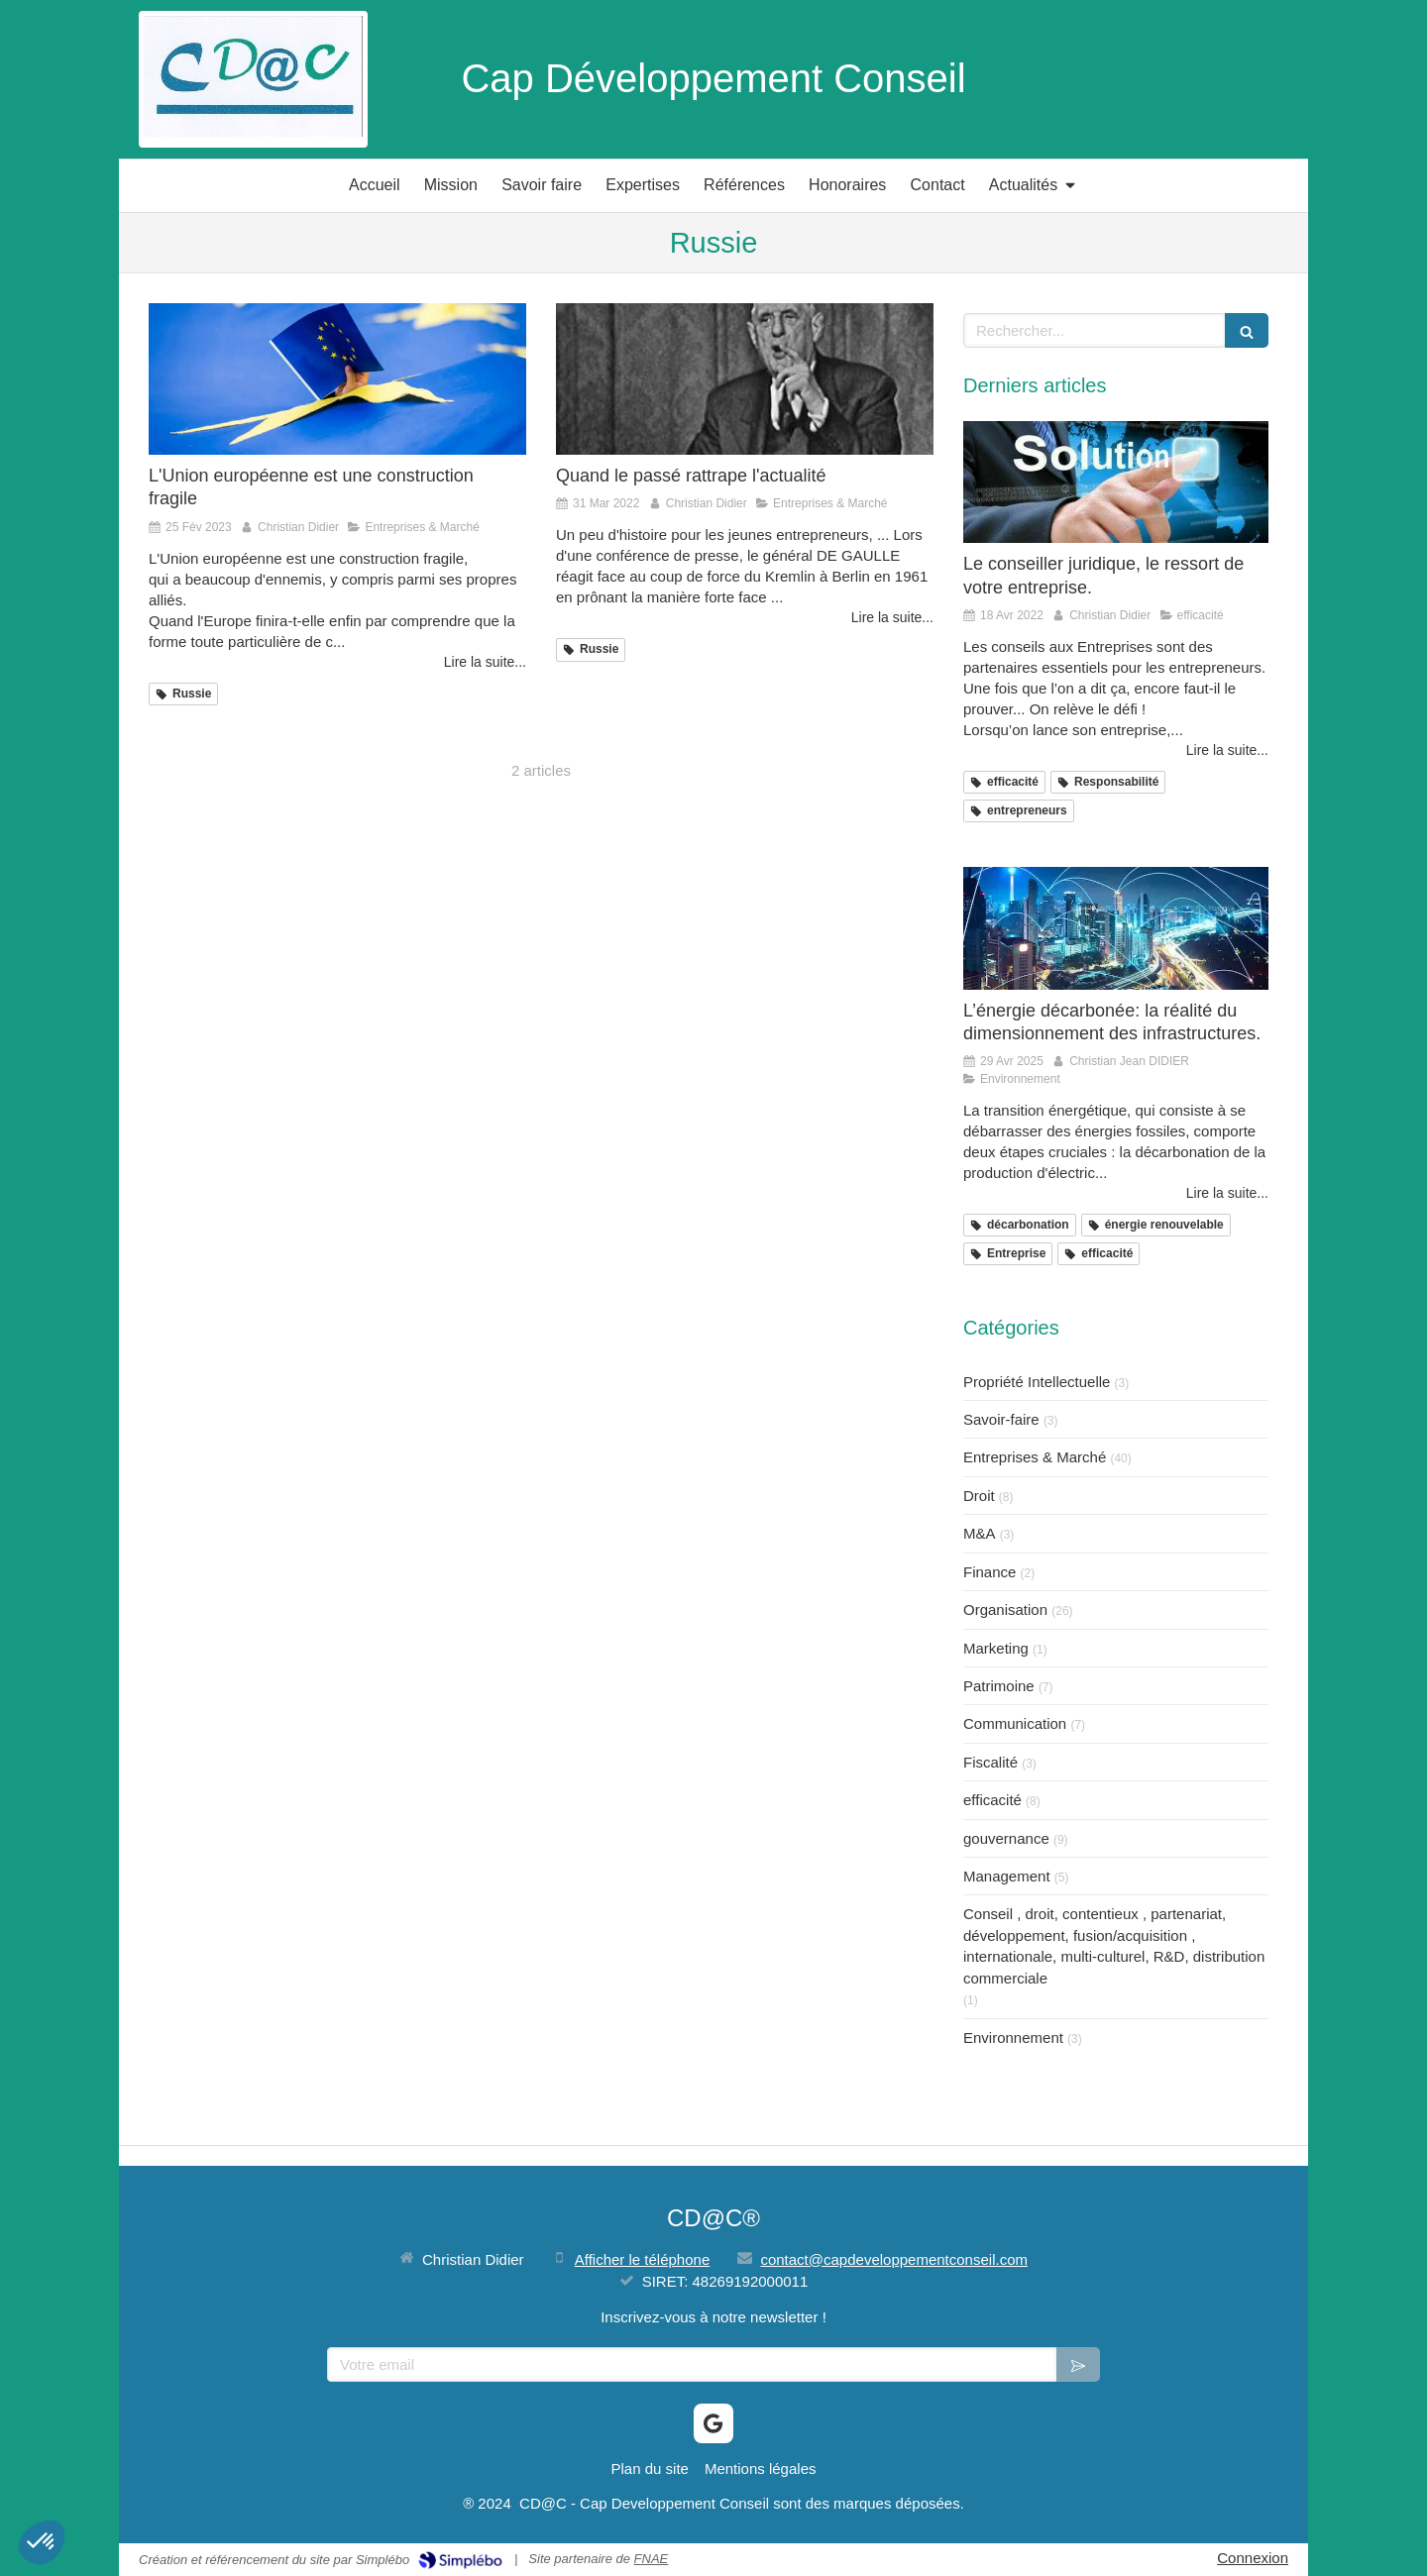 The height and width of the screenshot is (2576, 1427). I want to click on FNAE, so click(651, 2558).